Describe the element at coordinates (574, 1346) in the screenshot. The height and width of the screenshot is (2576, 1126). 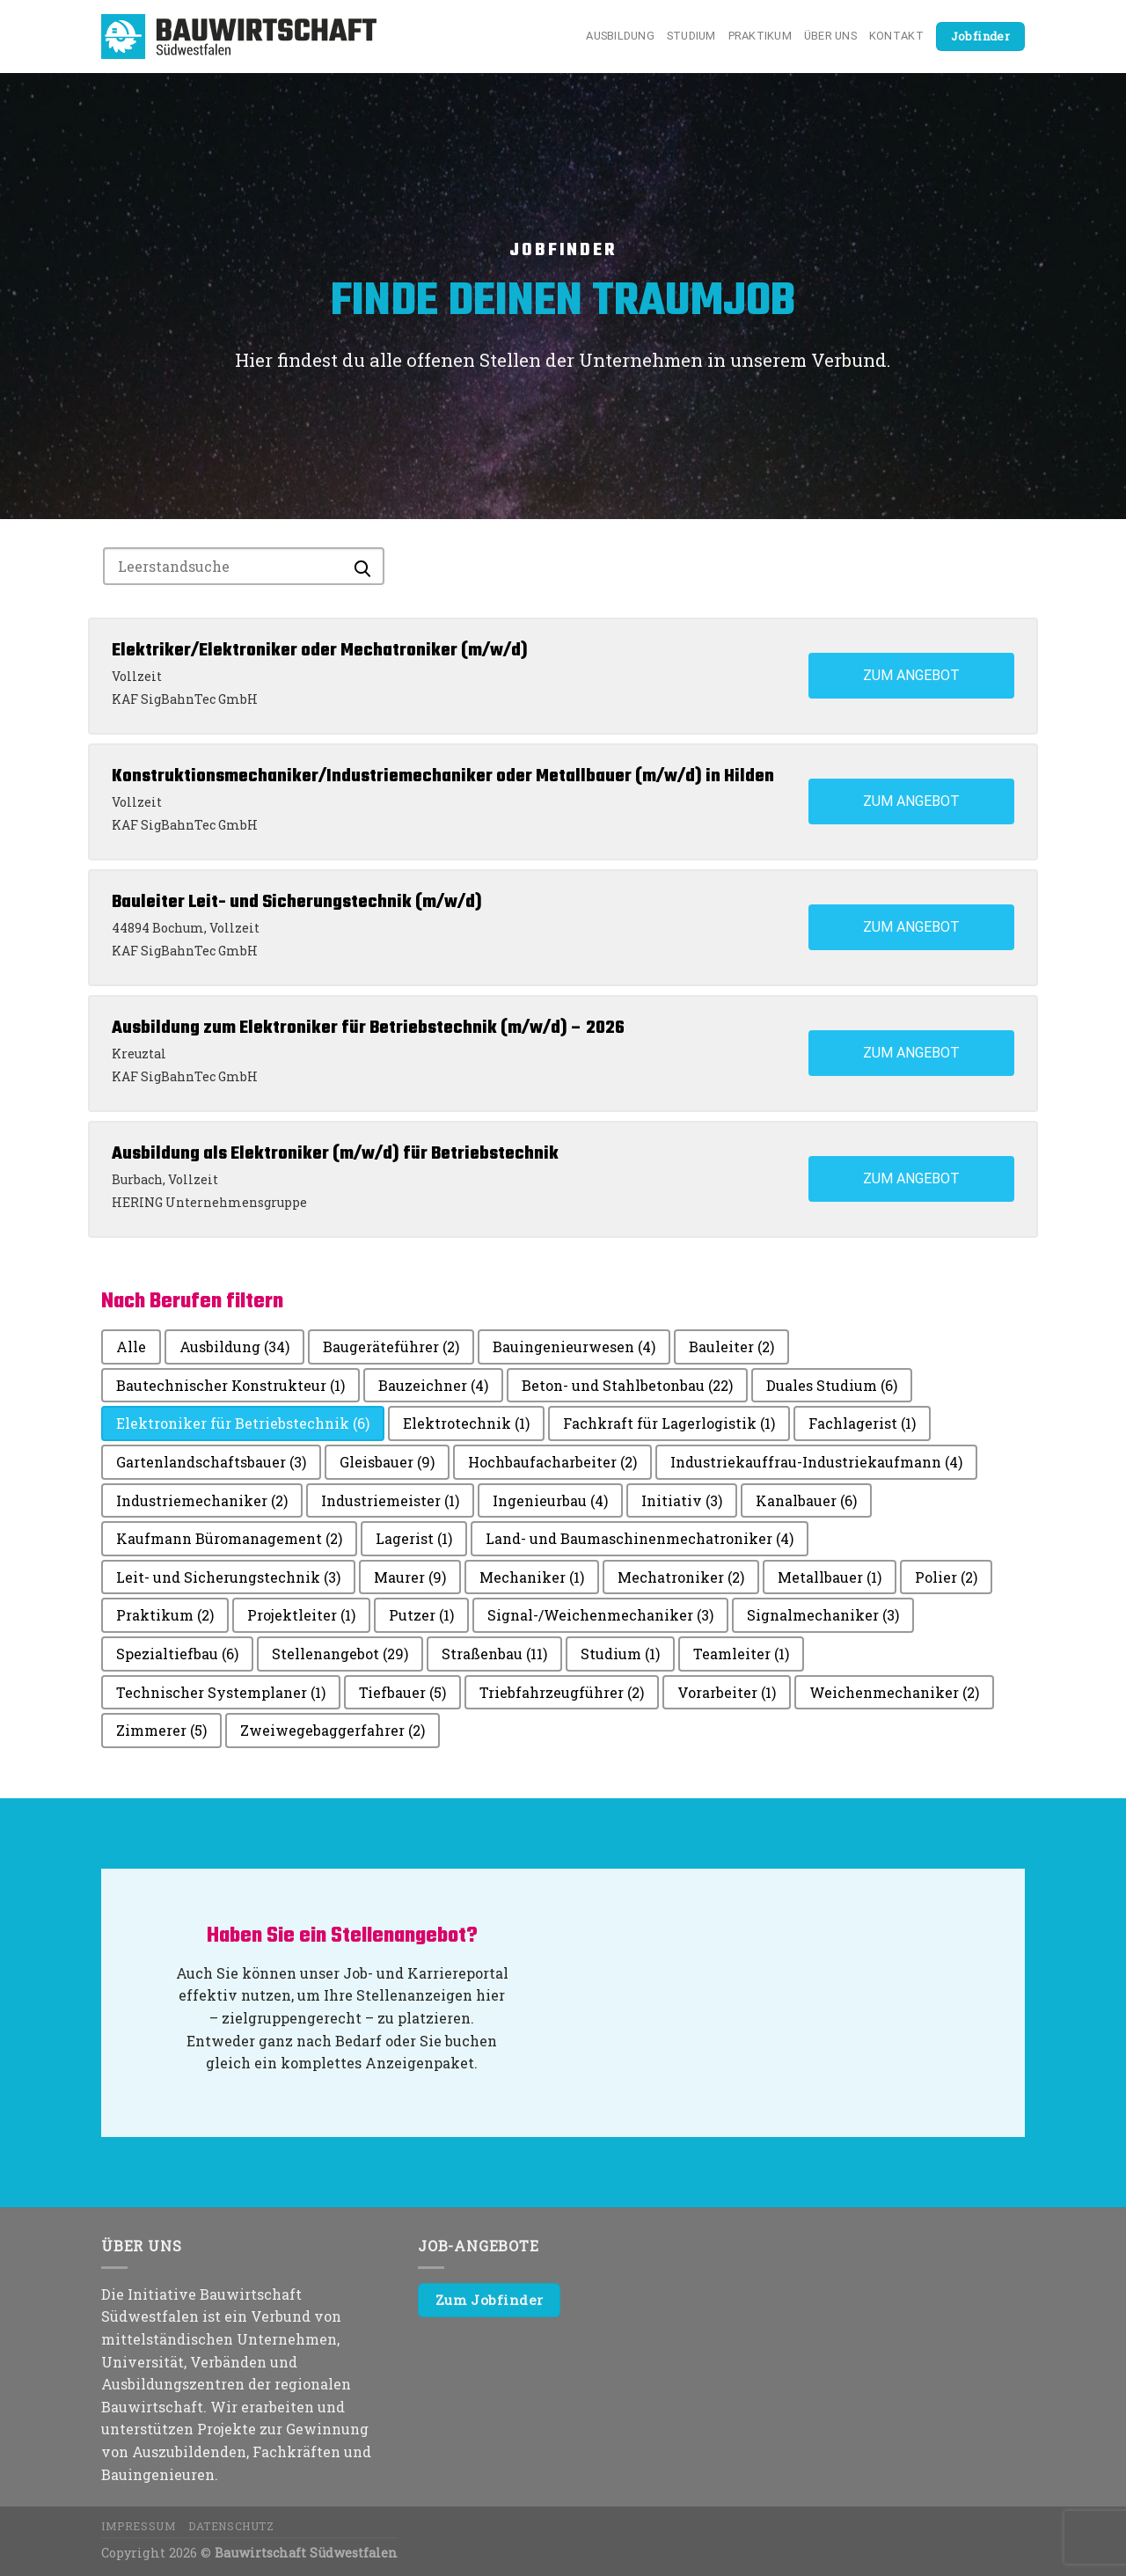
I see `Bauingenieurwesen` at that location.